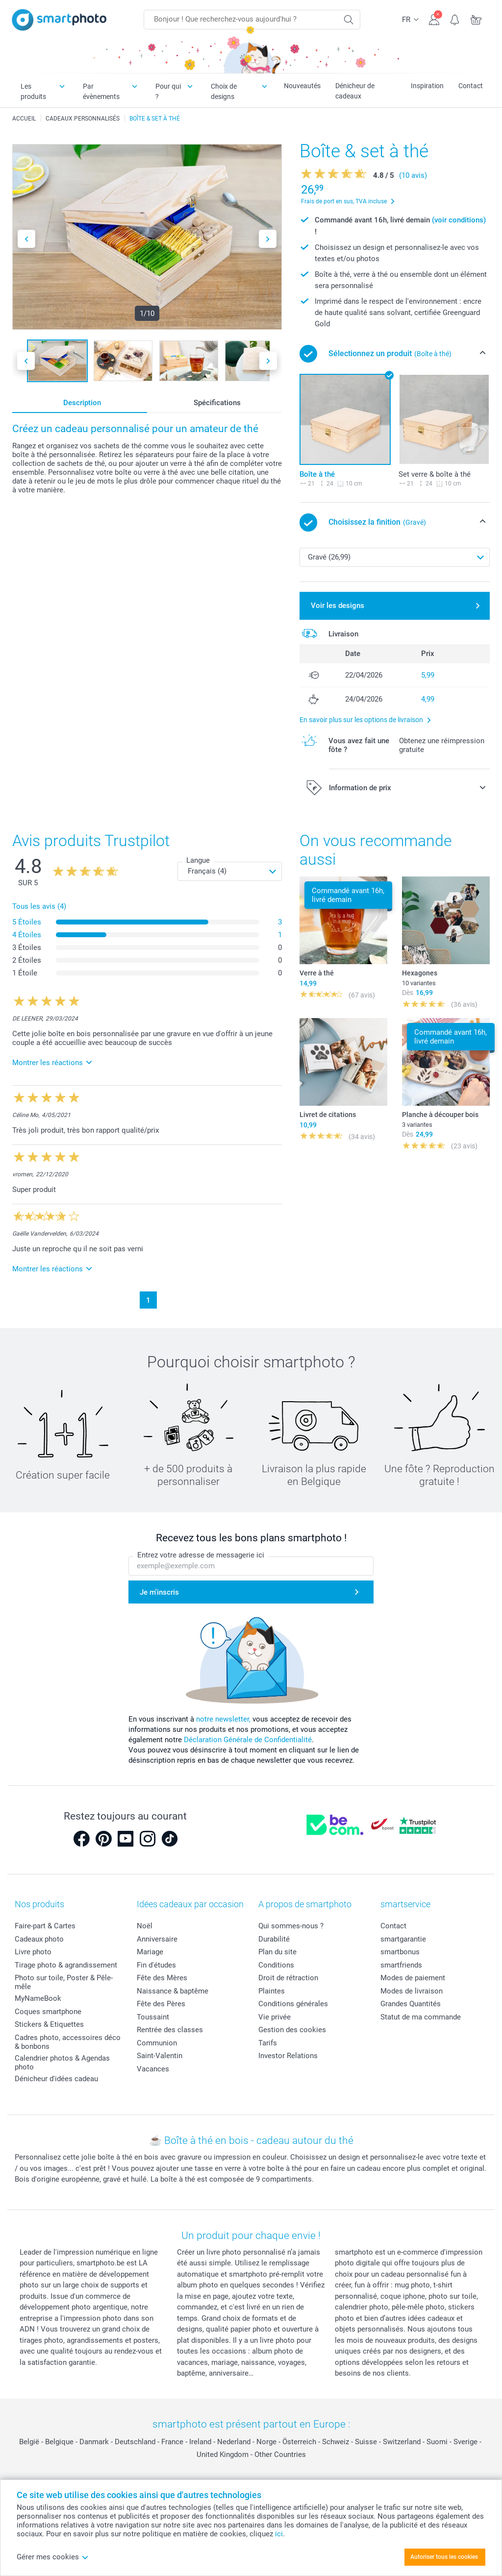 The image size is (502, 2576). I want to click on Investor Relations, so click(288, 2055).